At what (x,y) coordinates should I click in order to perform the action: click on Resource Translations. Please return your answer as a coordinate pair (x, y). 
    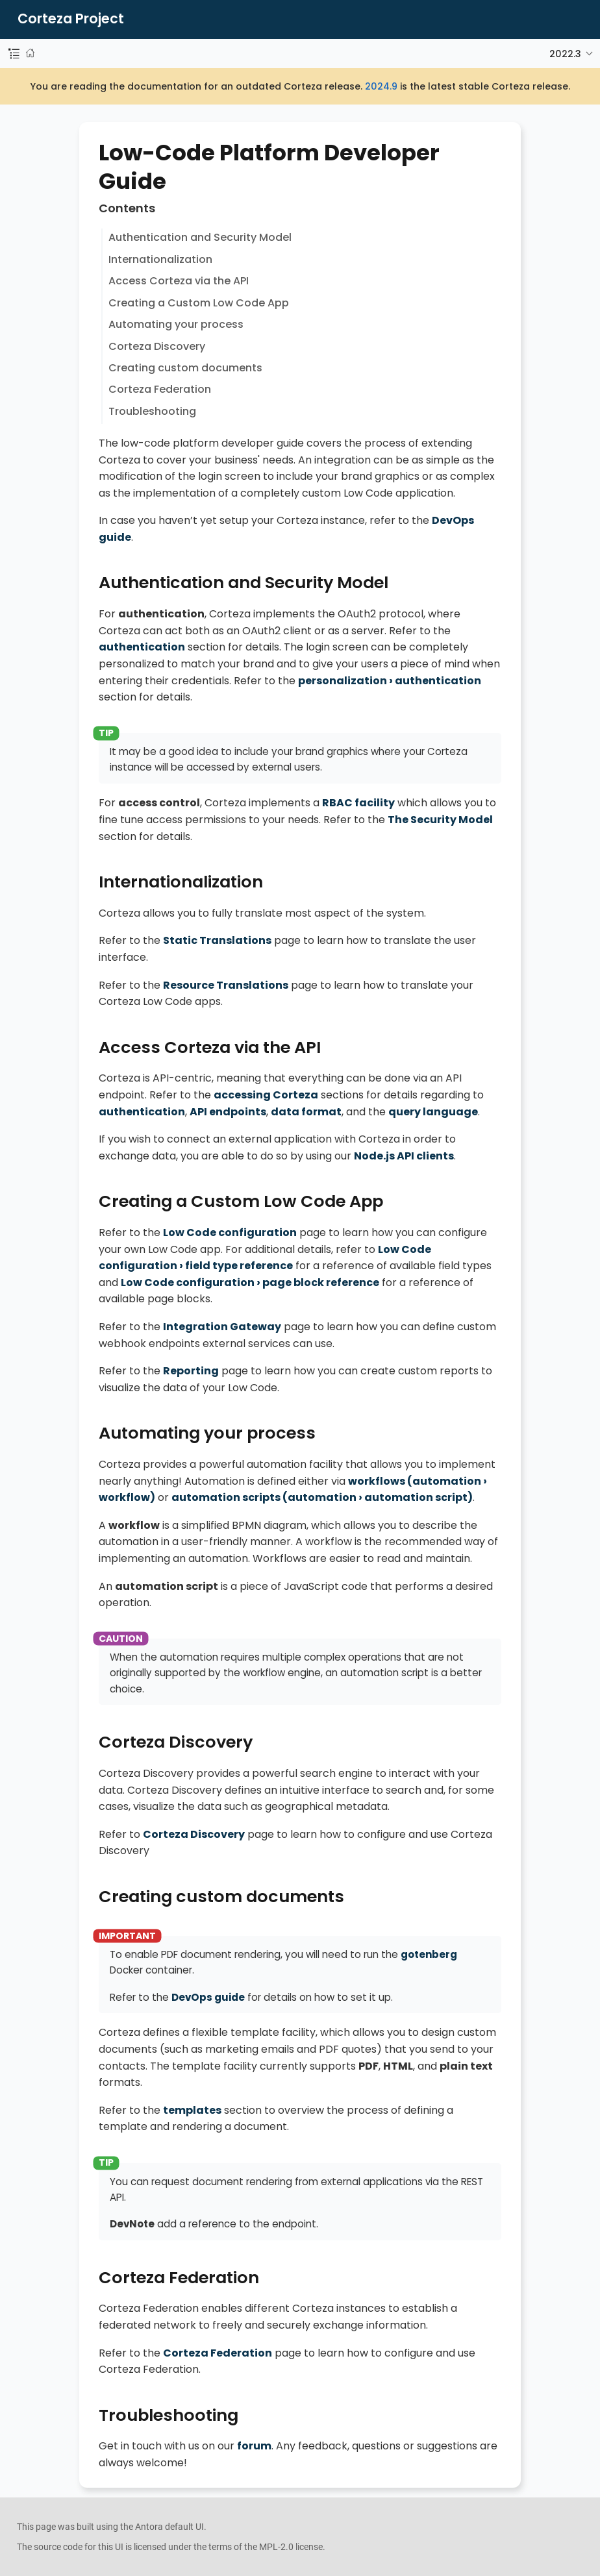
    Looking at the image, I should click on (225, 985).